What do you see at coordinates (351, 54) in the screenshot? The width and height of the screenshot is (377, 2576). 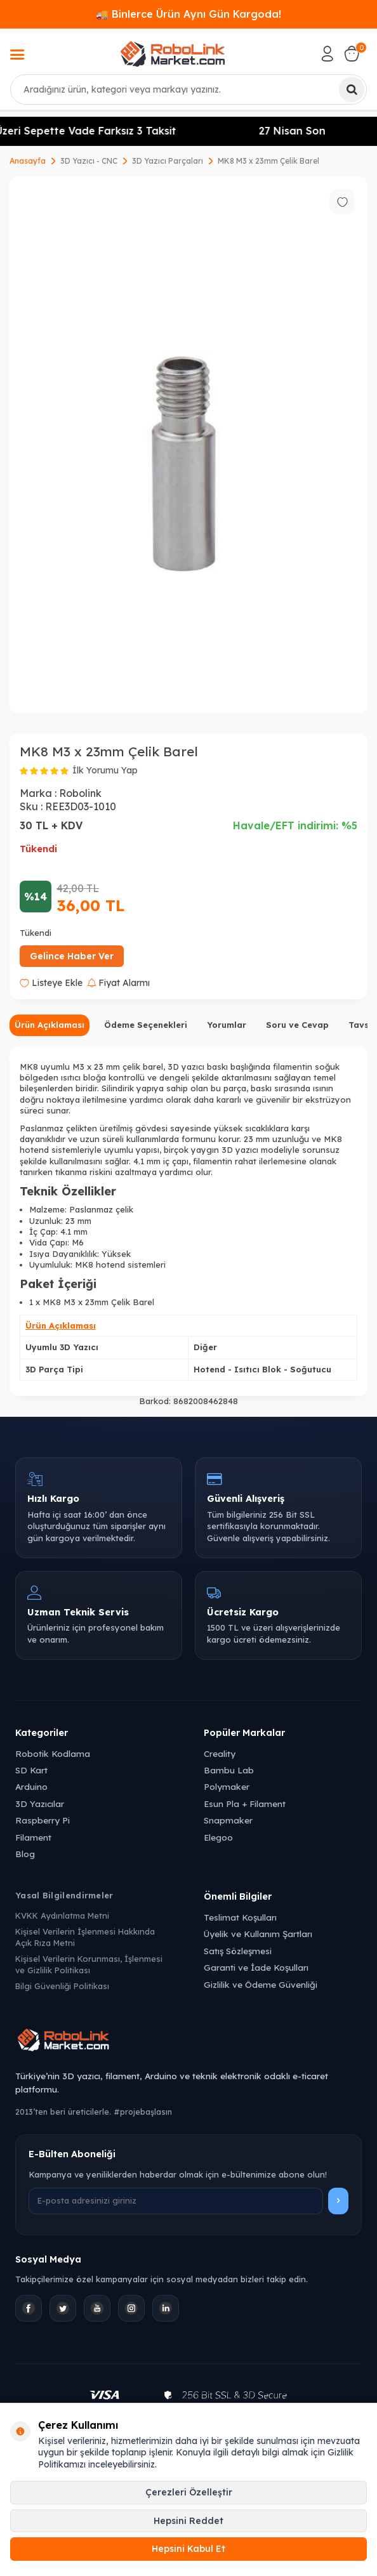 I see `[Sepetim]` at bounding box center [351, 54].